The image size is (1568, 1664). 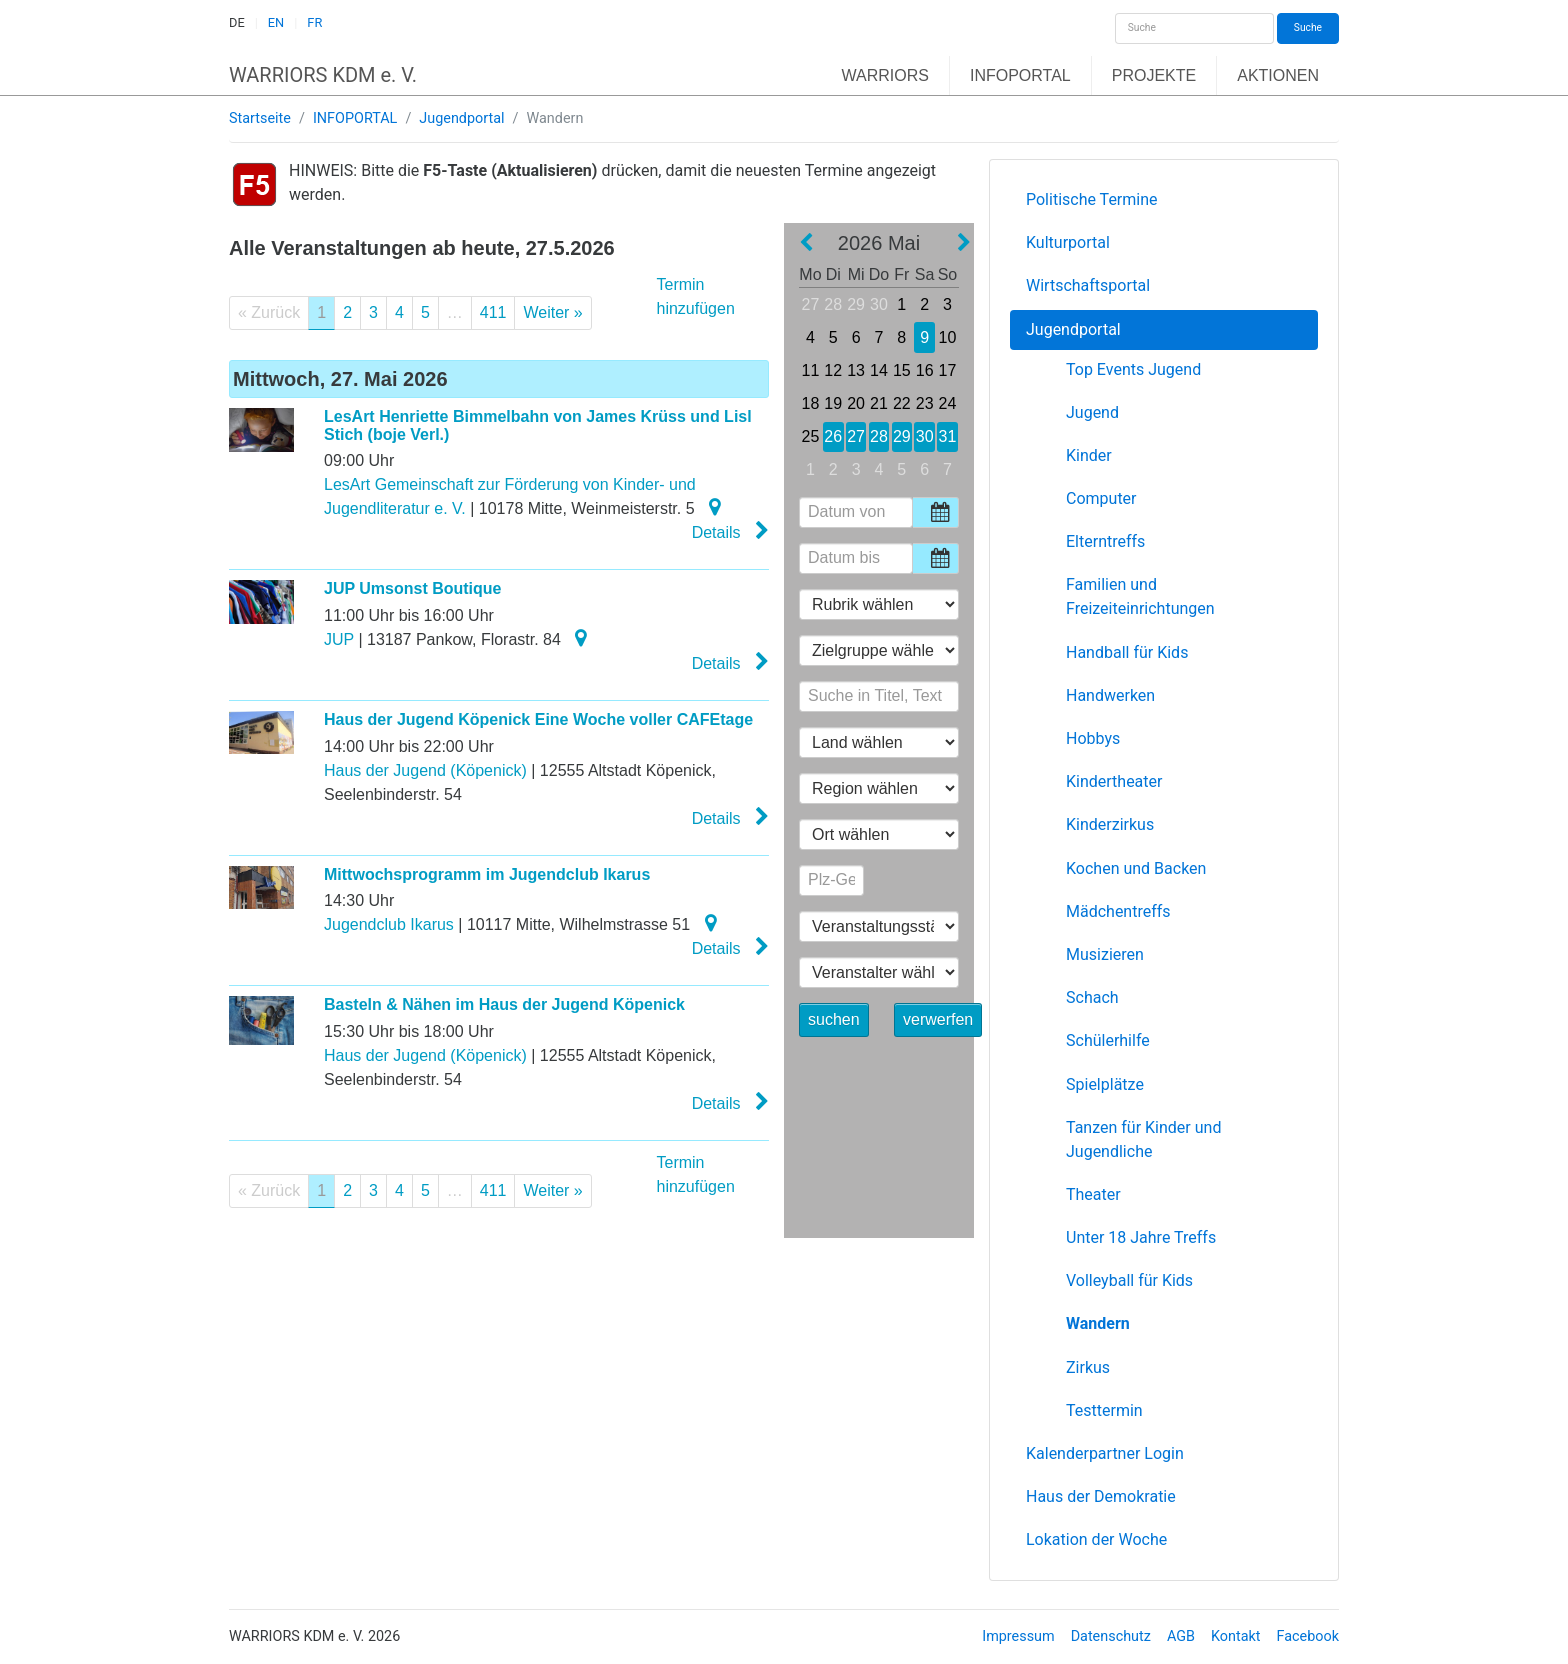 I want to click on PROJEKTE, so click(x=1154, y=75).